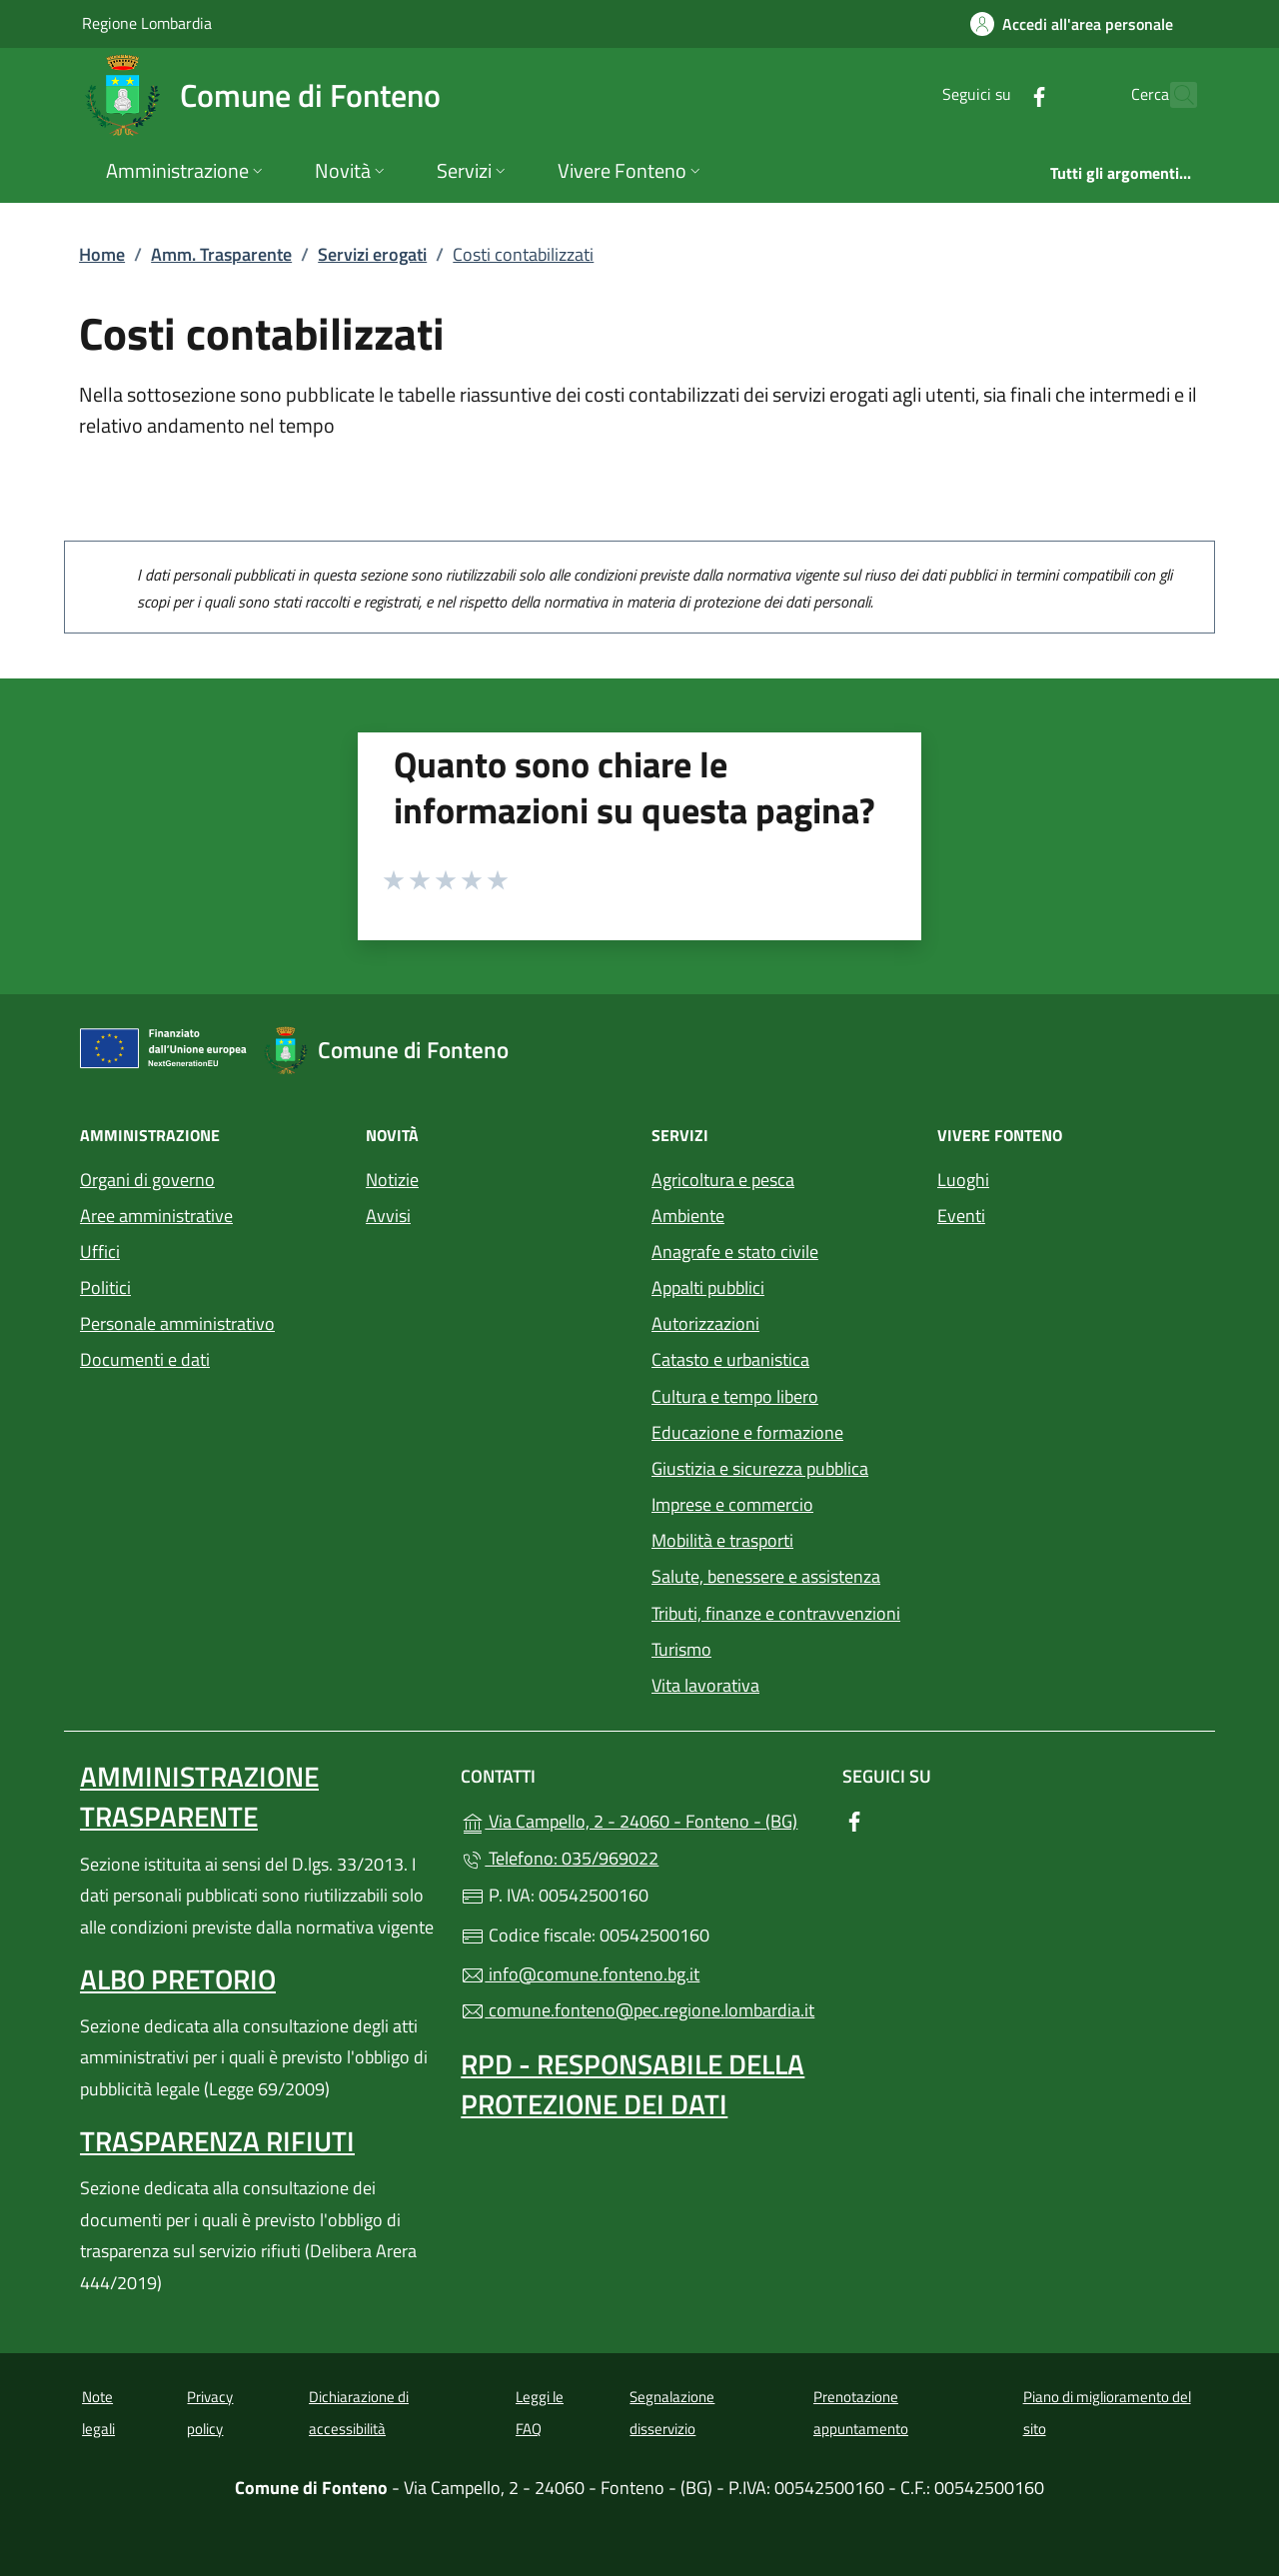 This screenshot has height=2576, width=1279. What do you see at coordinates (559, 1858) in the screenshot?
I see `Telefono: 035/969022` at bounding box center [559, 1858].